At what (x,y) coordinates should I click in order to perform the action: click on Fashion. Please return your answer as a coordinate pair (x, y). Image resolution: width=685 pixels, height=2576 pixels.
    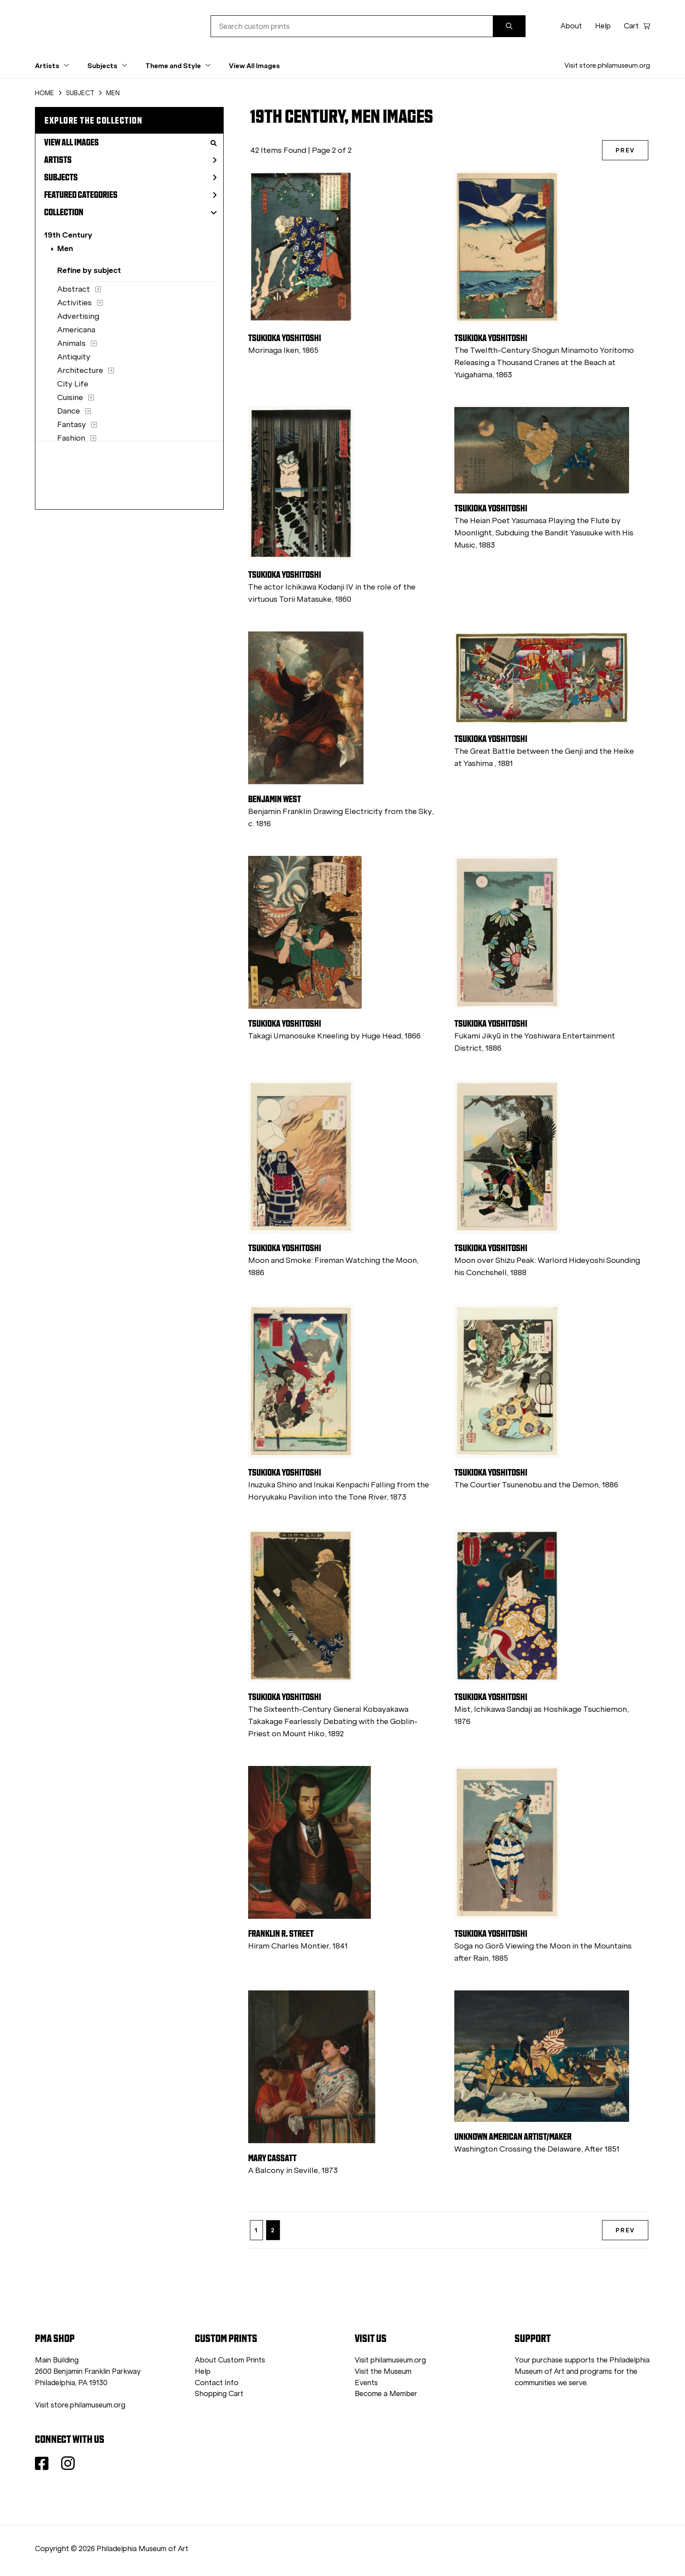
    Looking at the image, I should click on (71, 438).